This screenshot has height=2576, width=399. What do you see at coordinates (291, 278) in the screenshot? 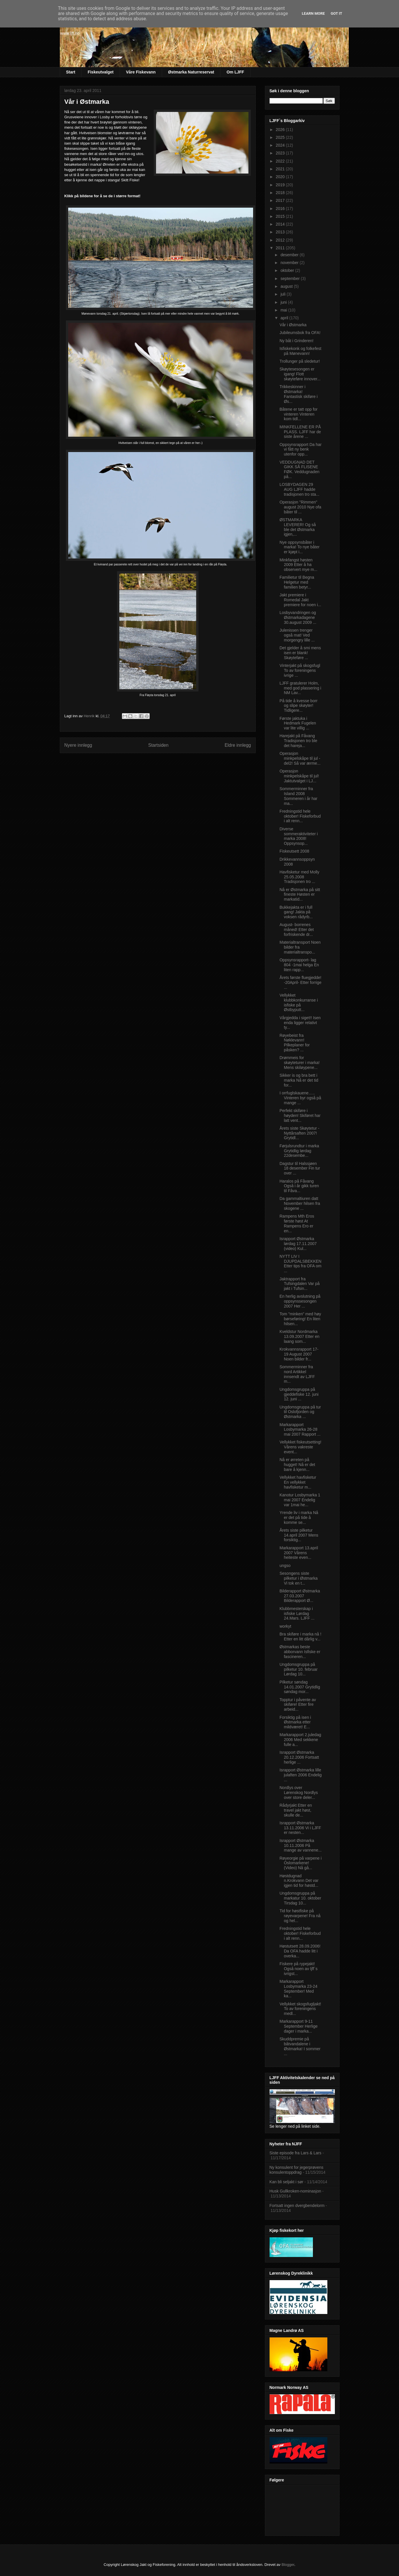
I see `september` at bounding box center [291, 278].